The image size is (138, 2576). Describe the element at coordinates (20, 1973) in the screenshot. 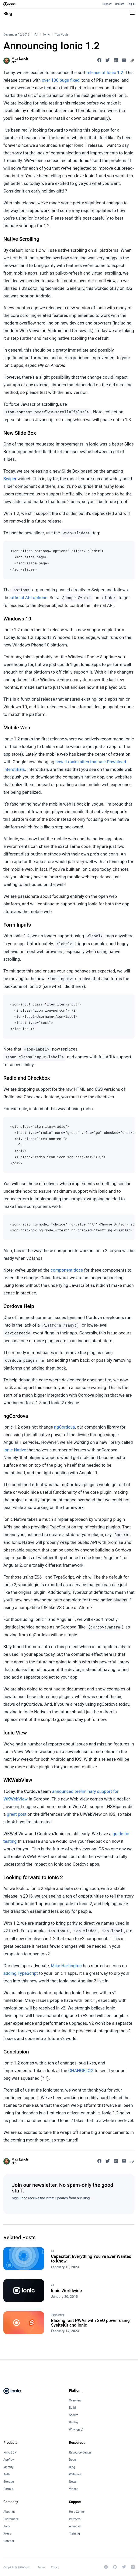

I see `adding TypeScript` at that location.